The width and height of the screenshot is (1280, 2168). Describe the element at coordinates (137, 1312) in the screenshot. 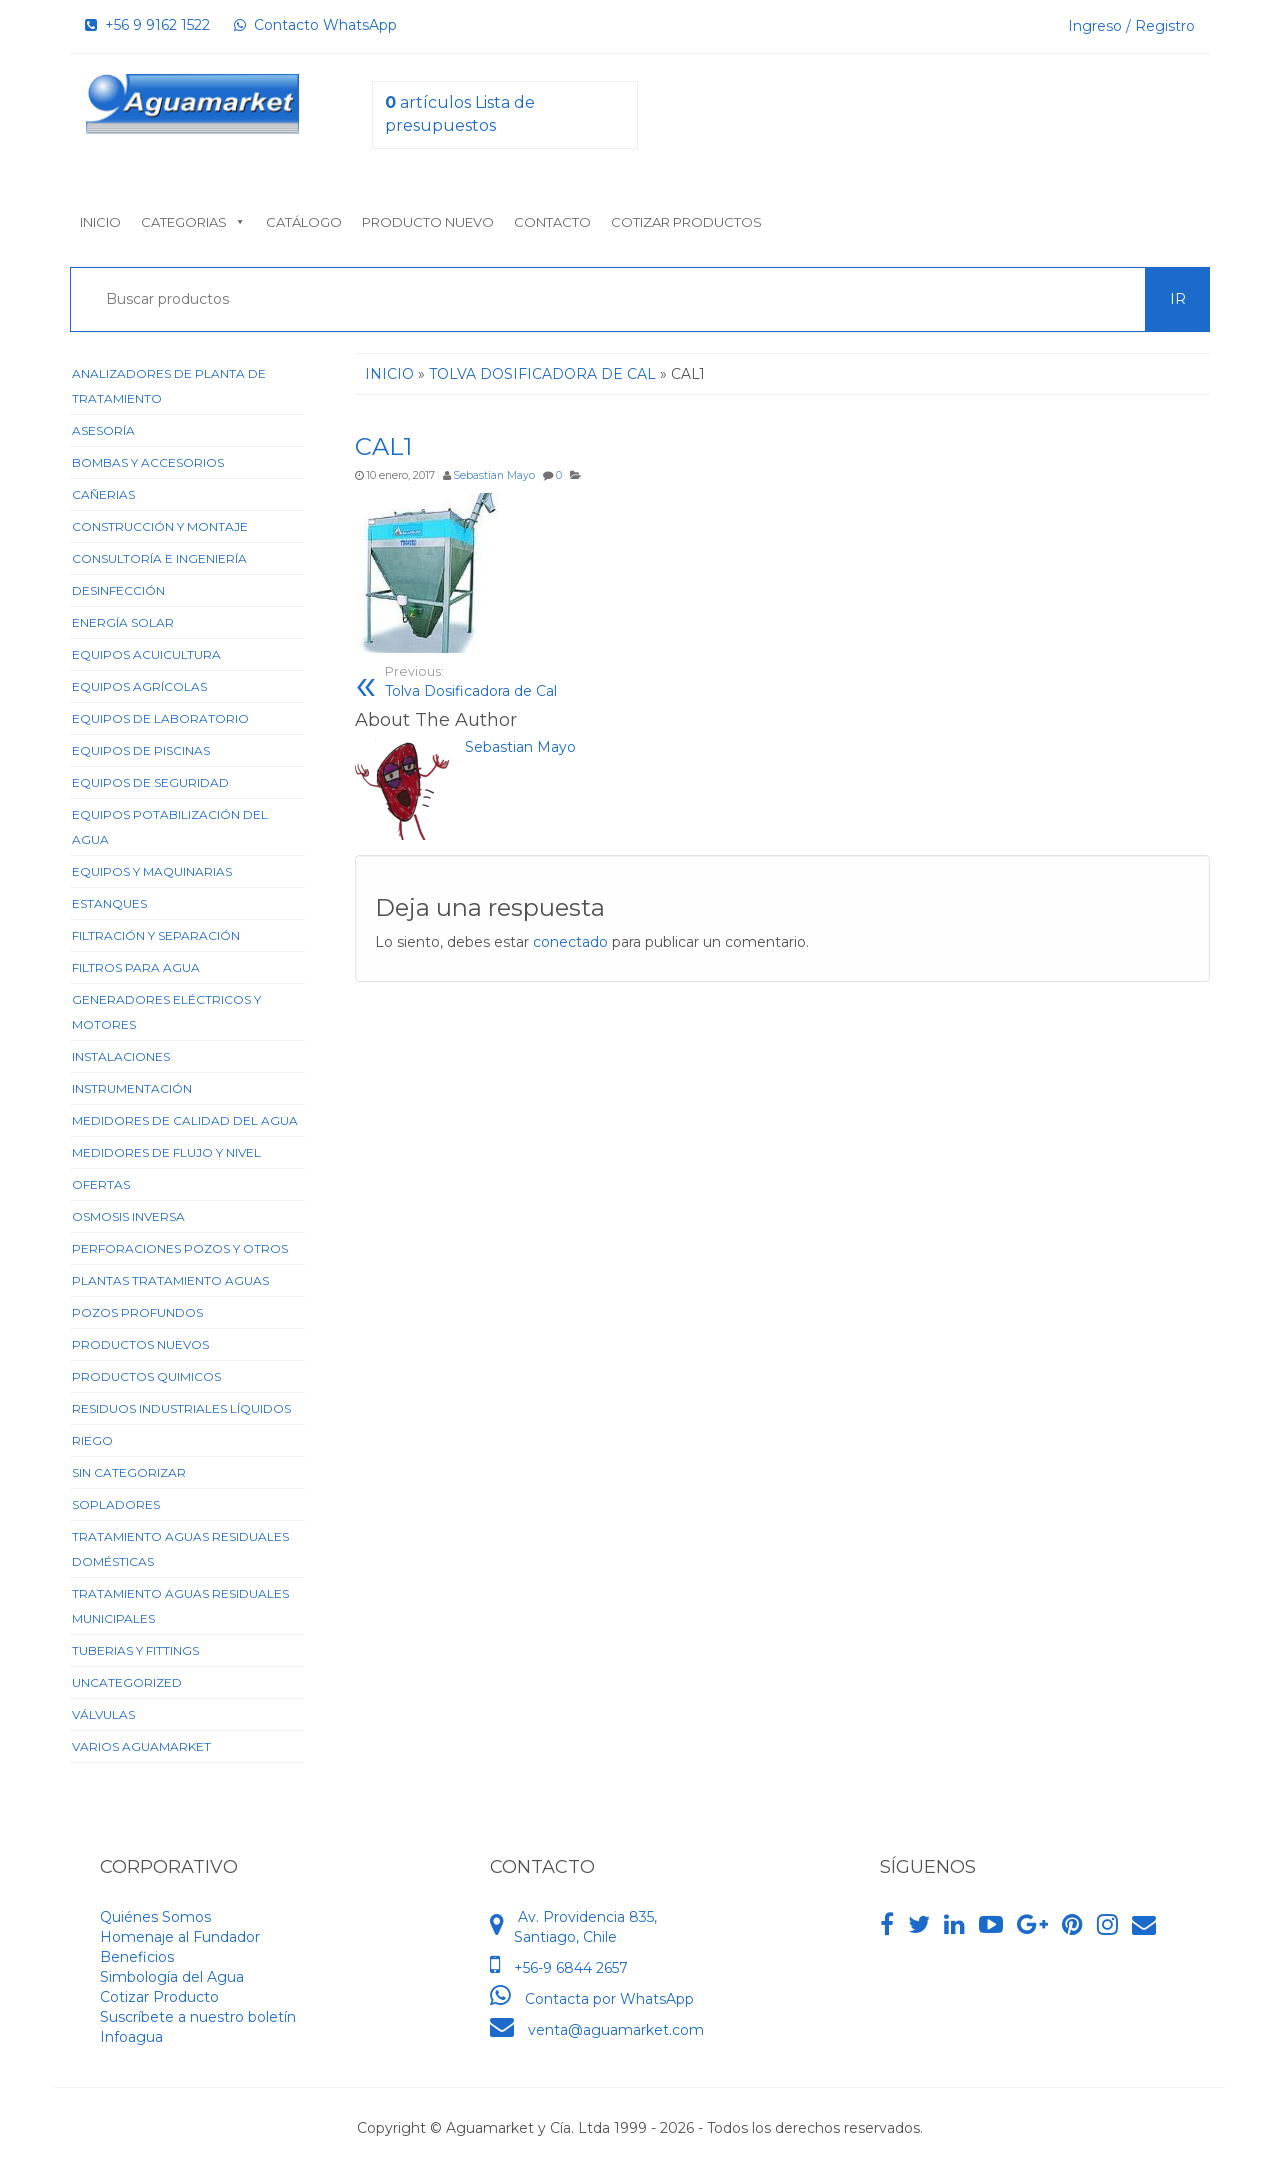

I see `Pozos Profundos` at that location.